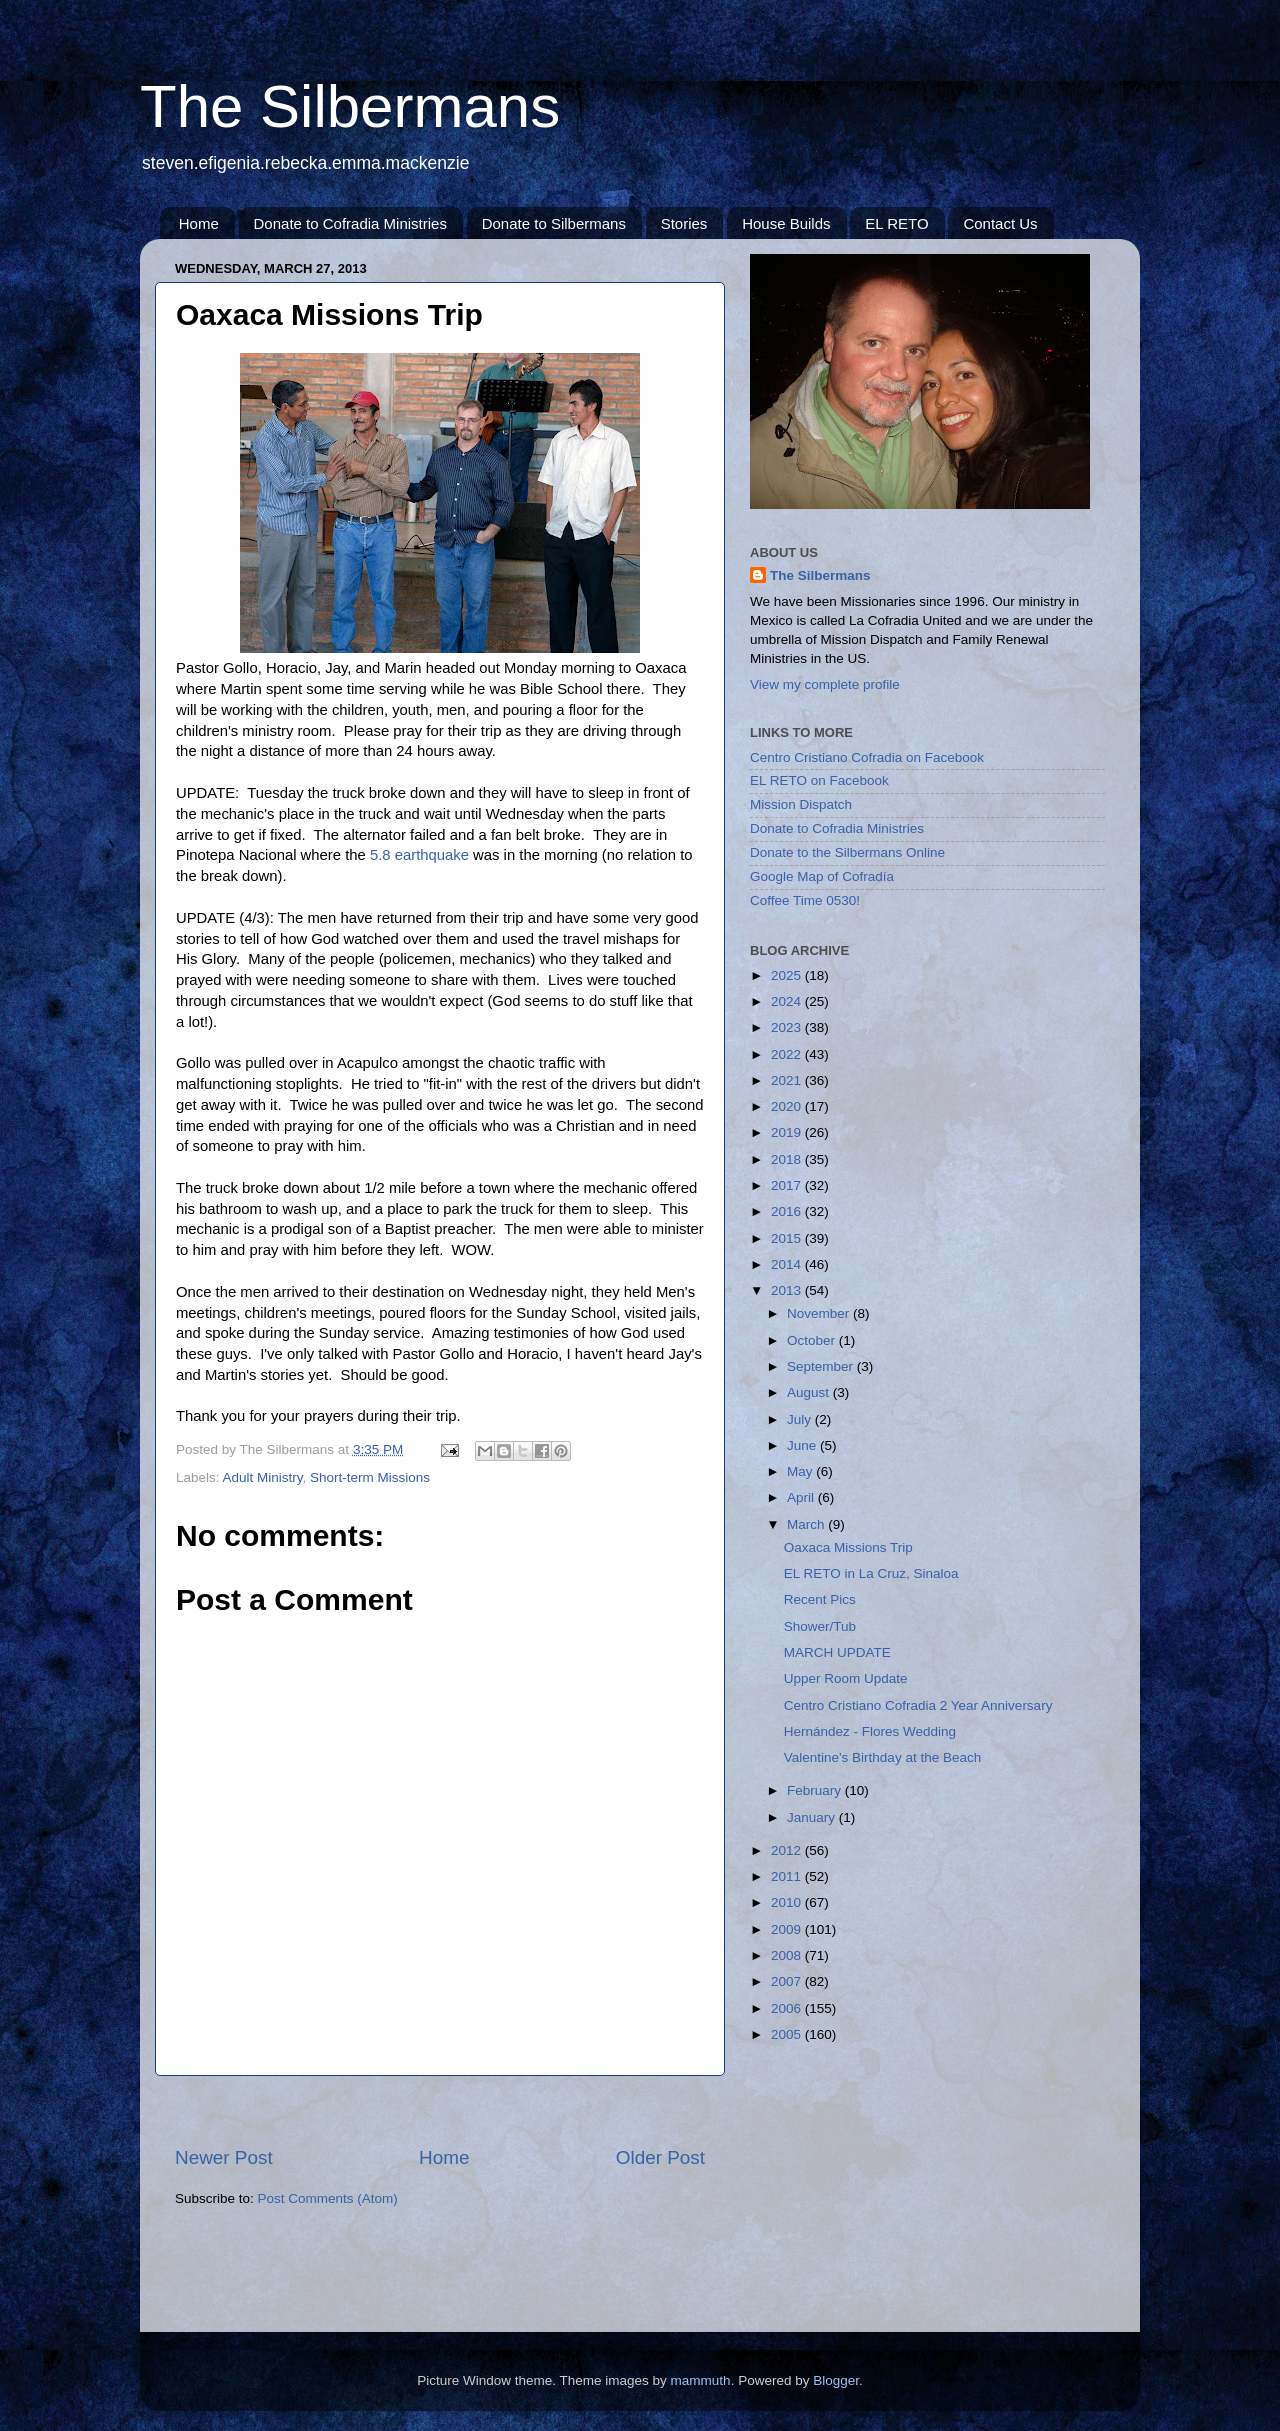 The height and width of the screenshot is (2431, 1280). Describe the element at coordinates (816, 1790) in the screenshot. I see `February` at that location.